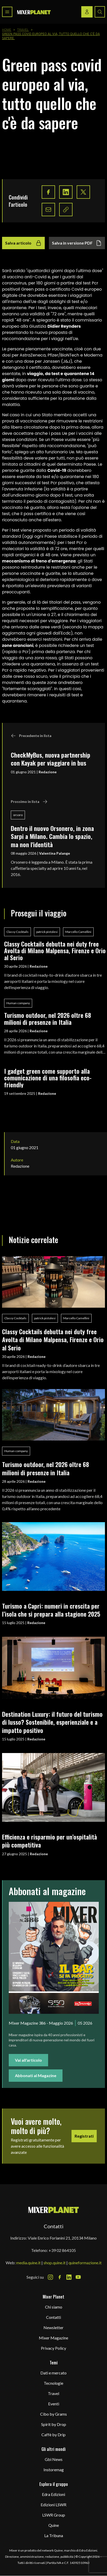 This screenshot has width=107, height=2576. Describe the element at coordinates (53, 2414) in the screenshot. I see `Cibo by Grams` at that location.